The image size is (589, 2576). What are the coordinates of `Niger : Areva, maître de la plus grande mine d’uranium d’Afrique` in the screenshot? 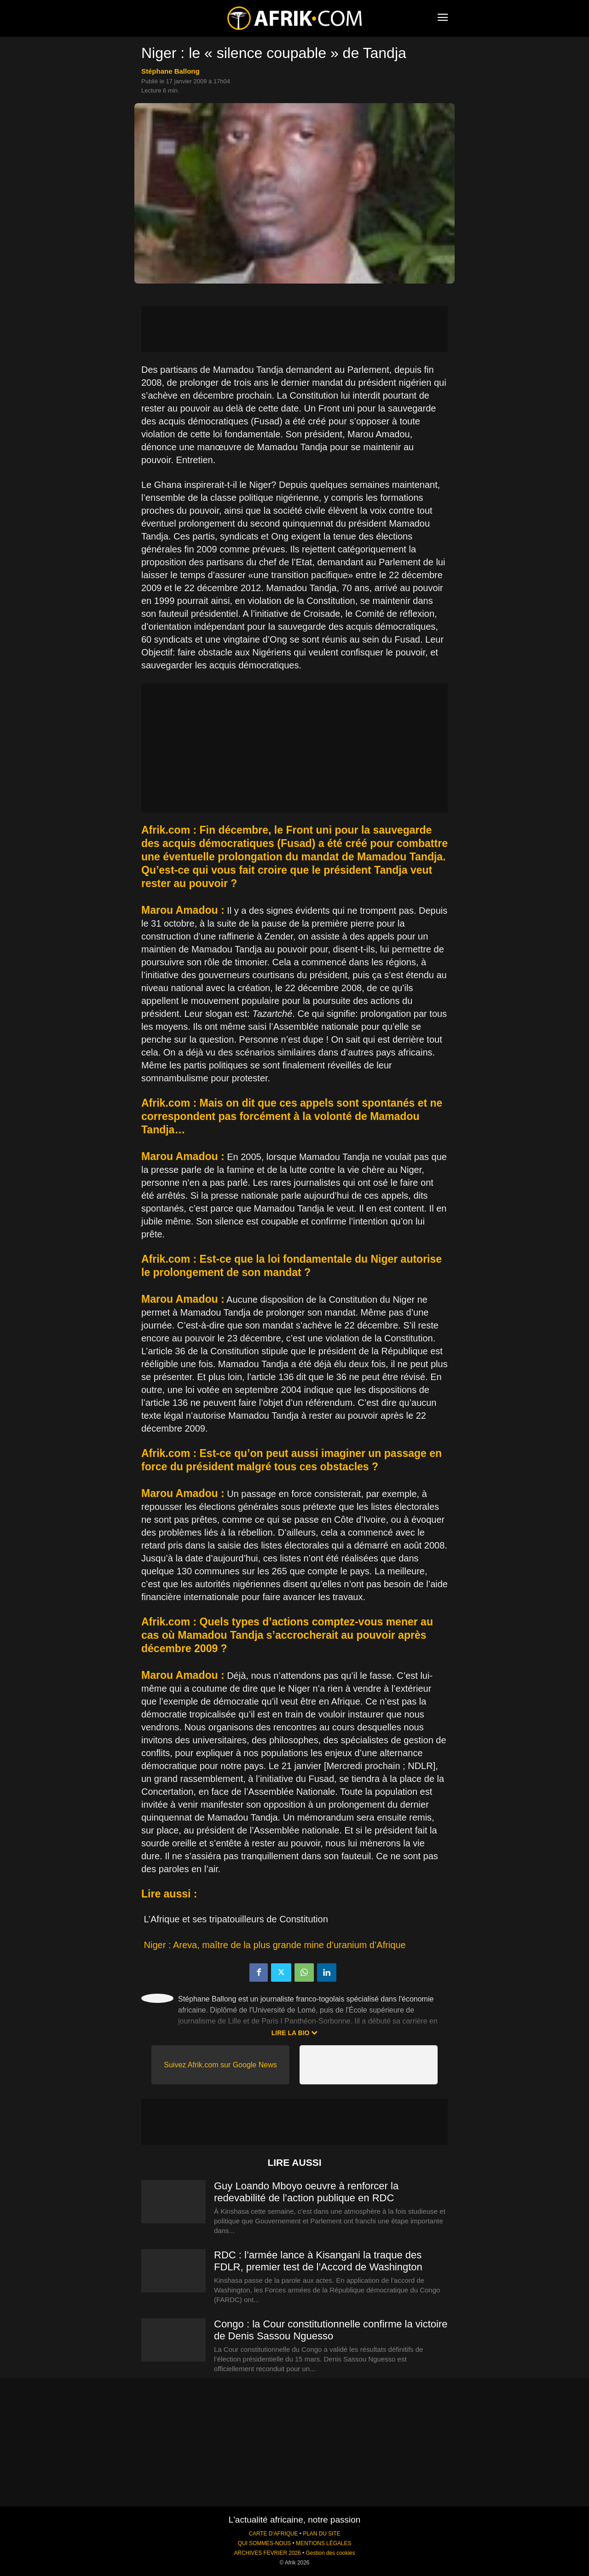 It's located at (275, 1945).